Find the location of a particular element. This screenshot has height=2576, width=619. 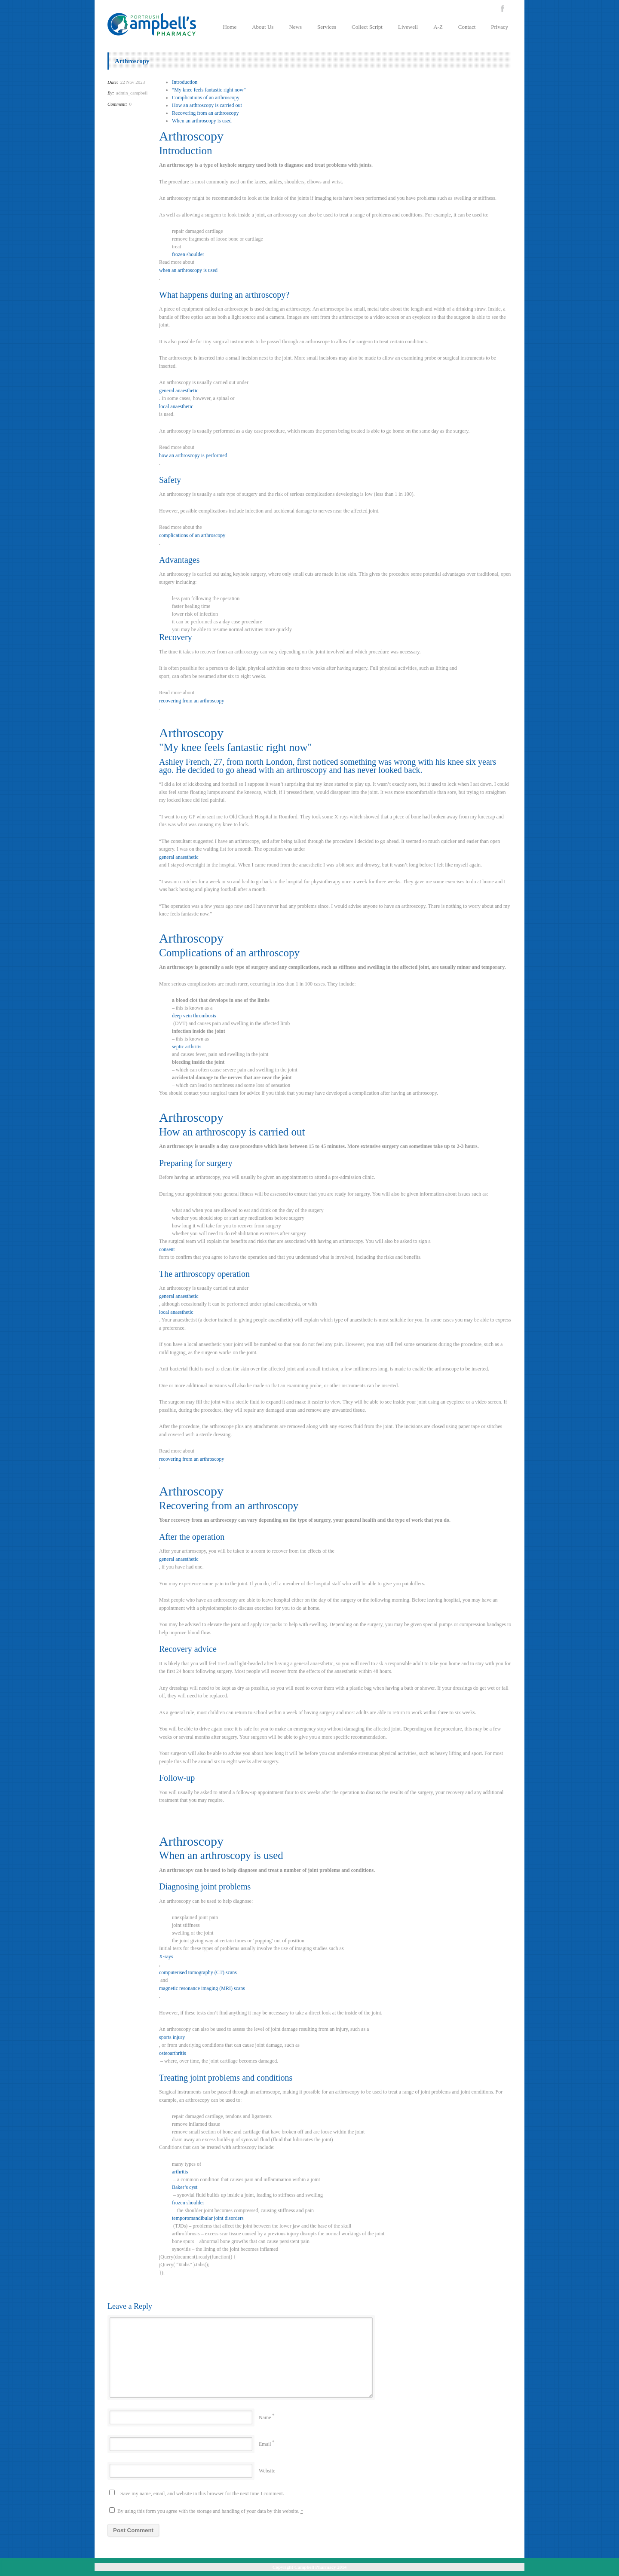

Save my name, email, and website in this browser for the next time I comment. is located at coordinates (202, 2494).